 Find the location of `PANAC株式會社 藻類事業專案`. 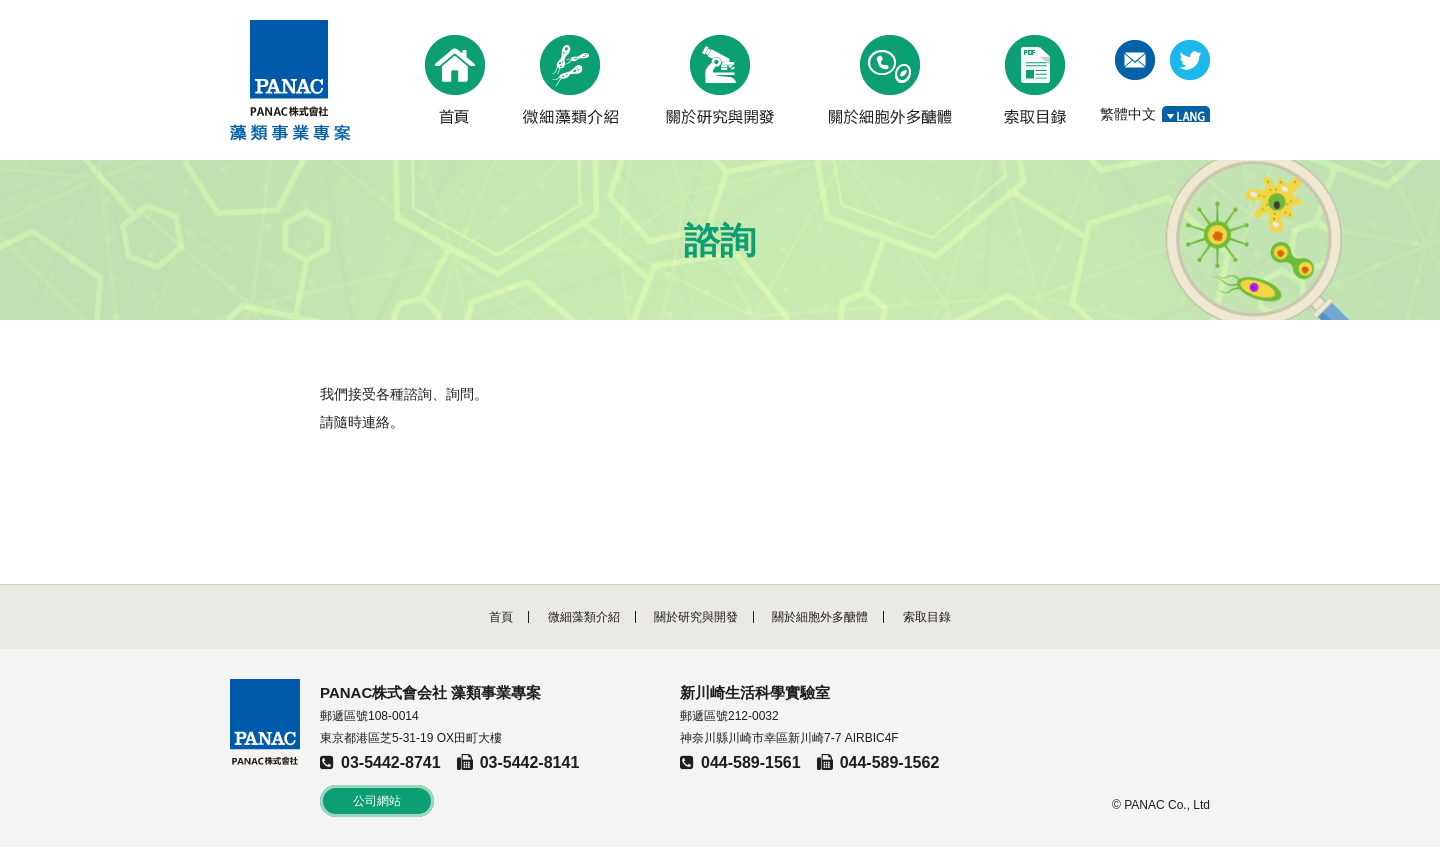

PANAC株式會社 藻類事業專案 is located at coordinates (290, 80).